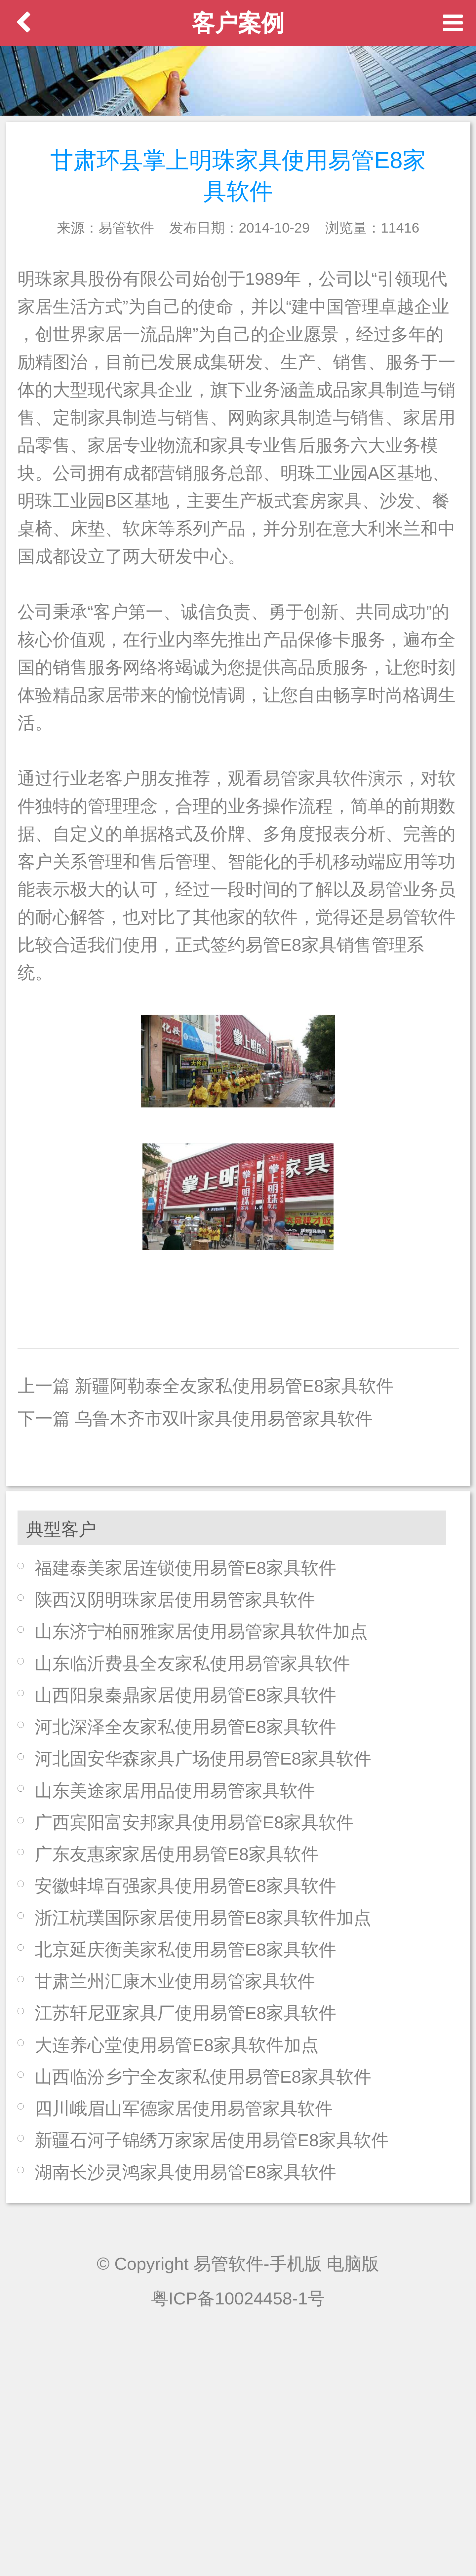 The image size is (476, 2576). Describe the element at coordinates (353, 2263) in the screenshot. I see `电脑版` at that location.